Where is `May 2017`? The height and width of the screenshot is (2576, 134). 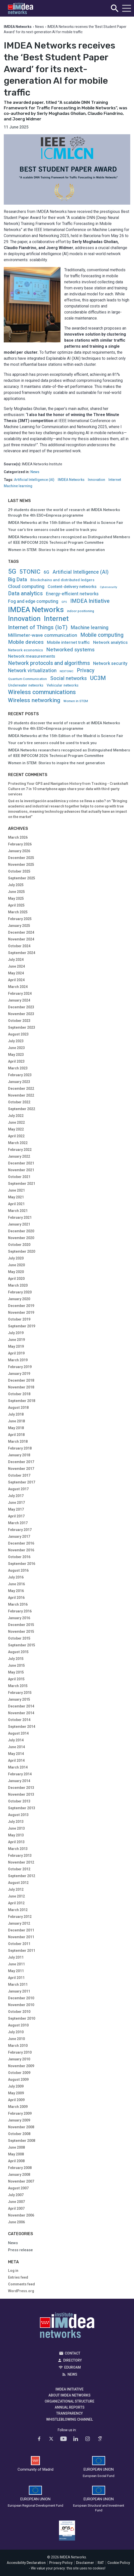
May 2017 is located at coordinates (16, 1509).